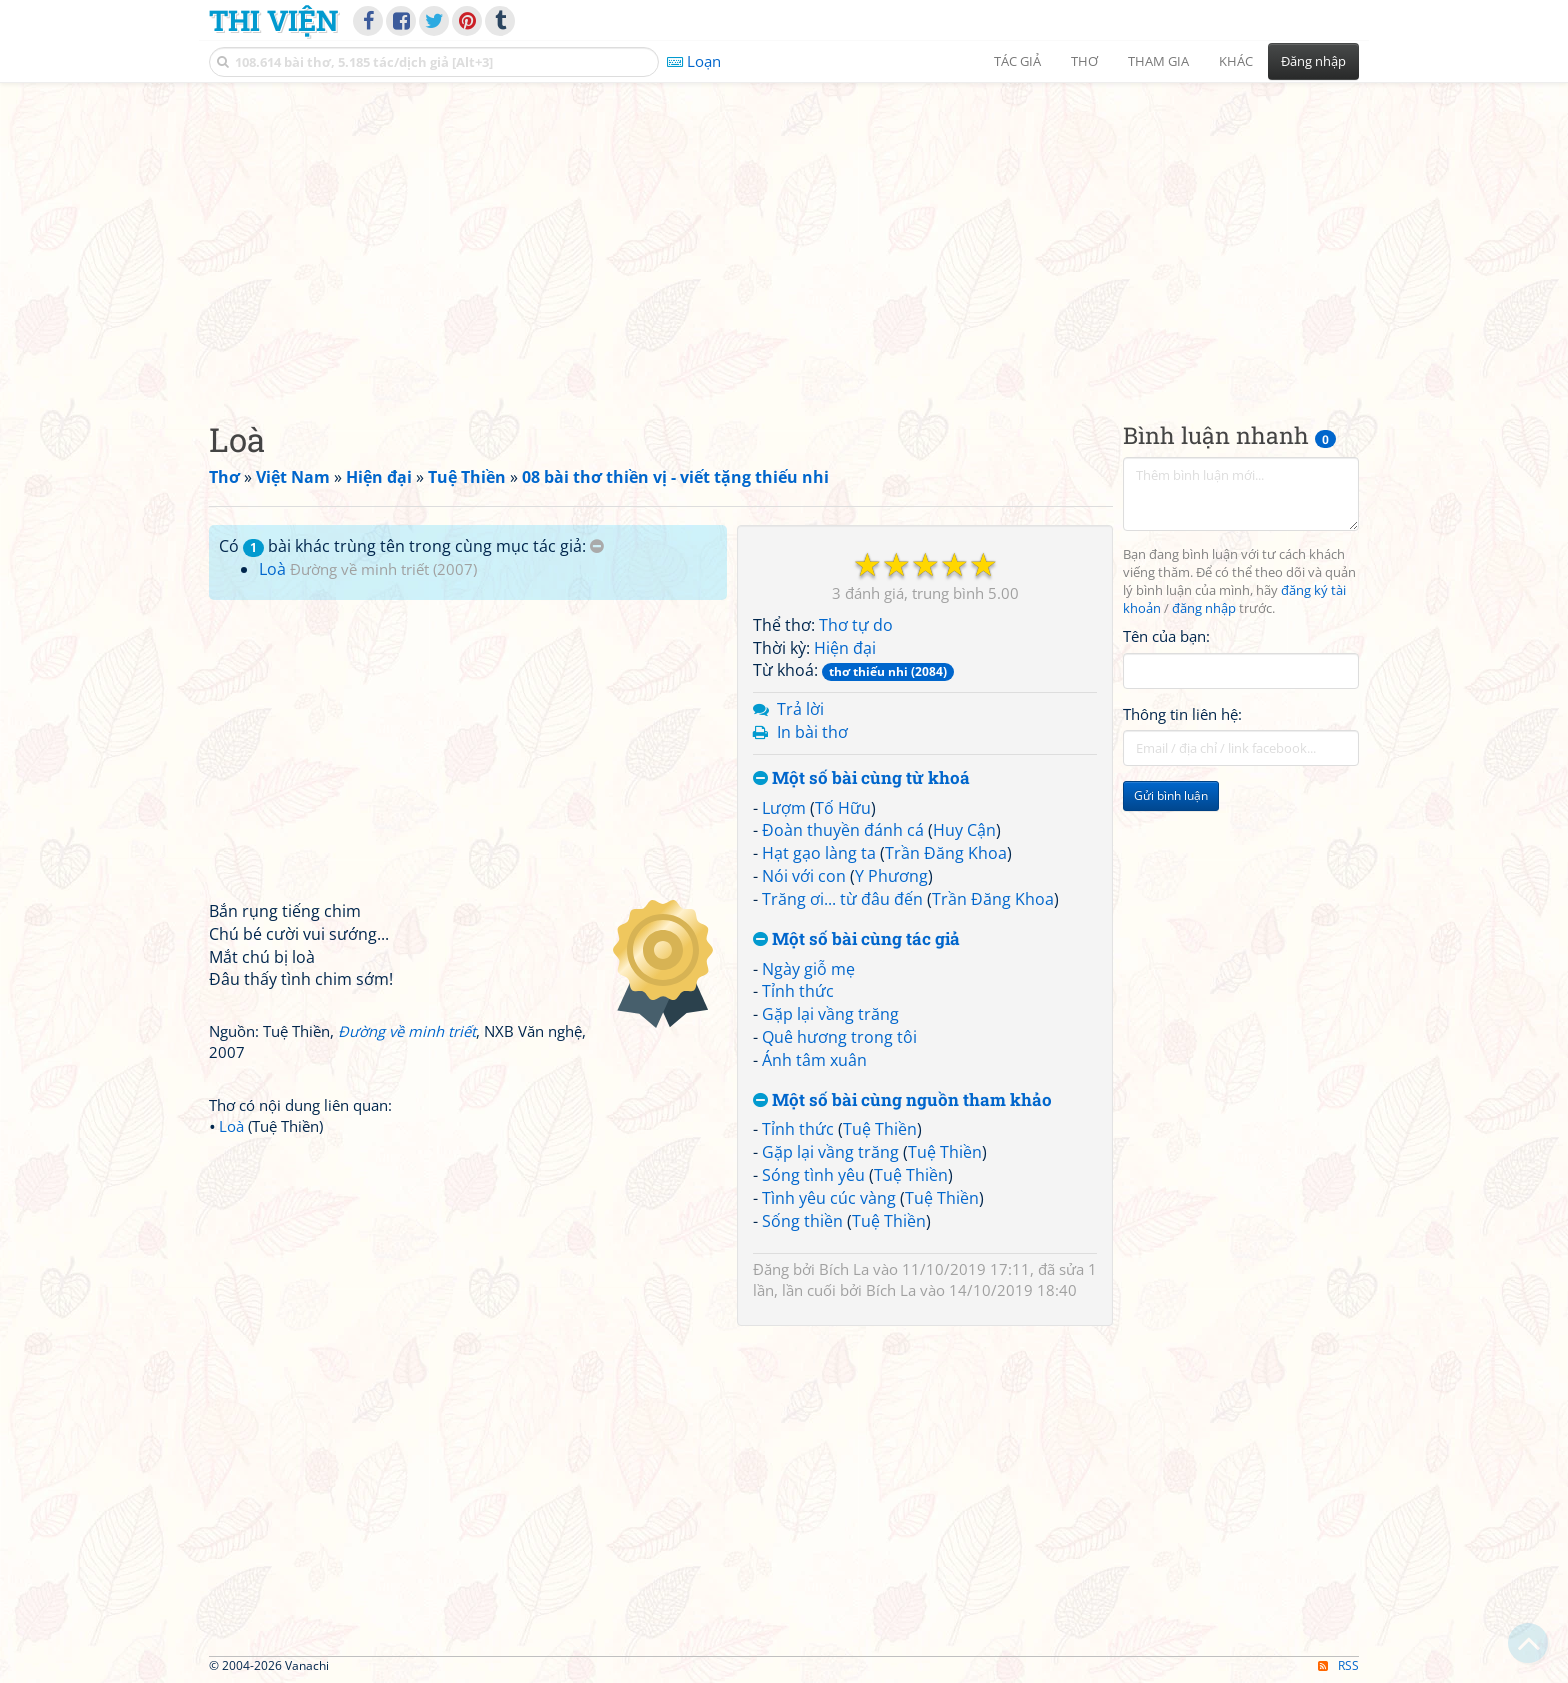 This screenshot has width=1568, height=1683. Describe the element at coordinates (830, 1014) in the screenshot. I see `Gặp lại vầng trăng` at that location.